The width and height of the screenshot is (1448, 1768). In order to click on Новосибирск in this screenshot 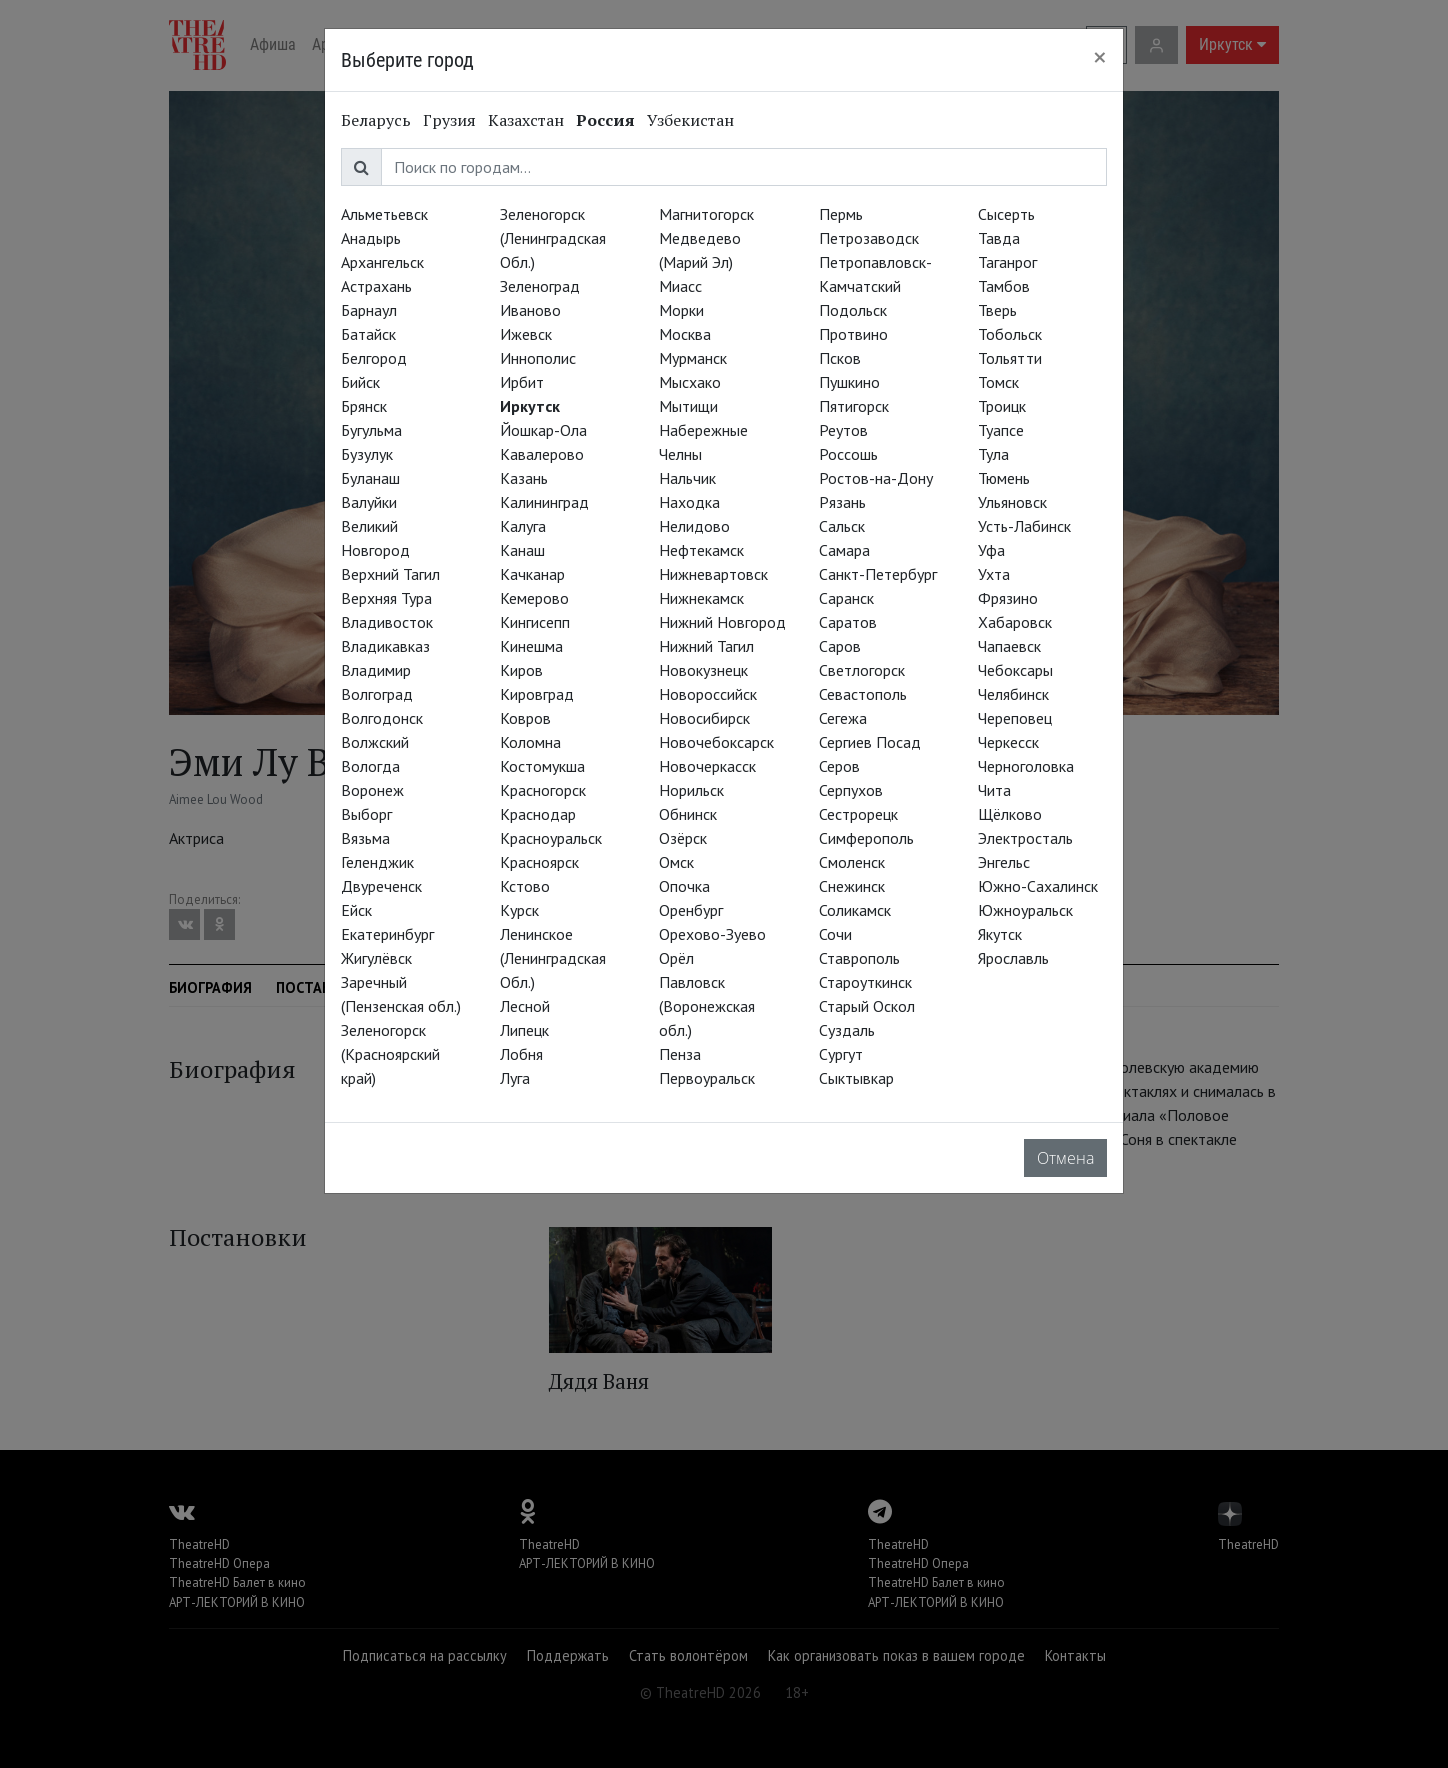, I will do `click(704, 718)`.